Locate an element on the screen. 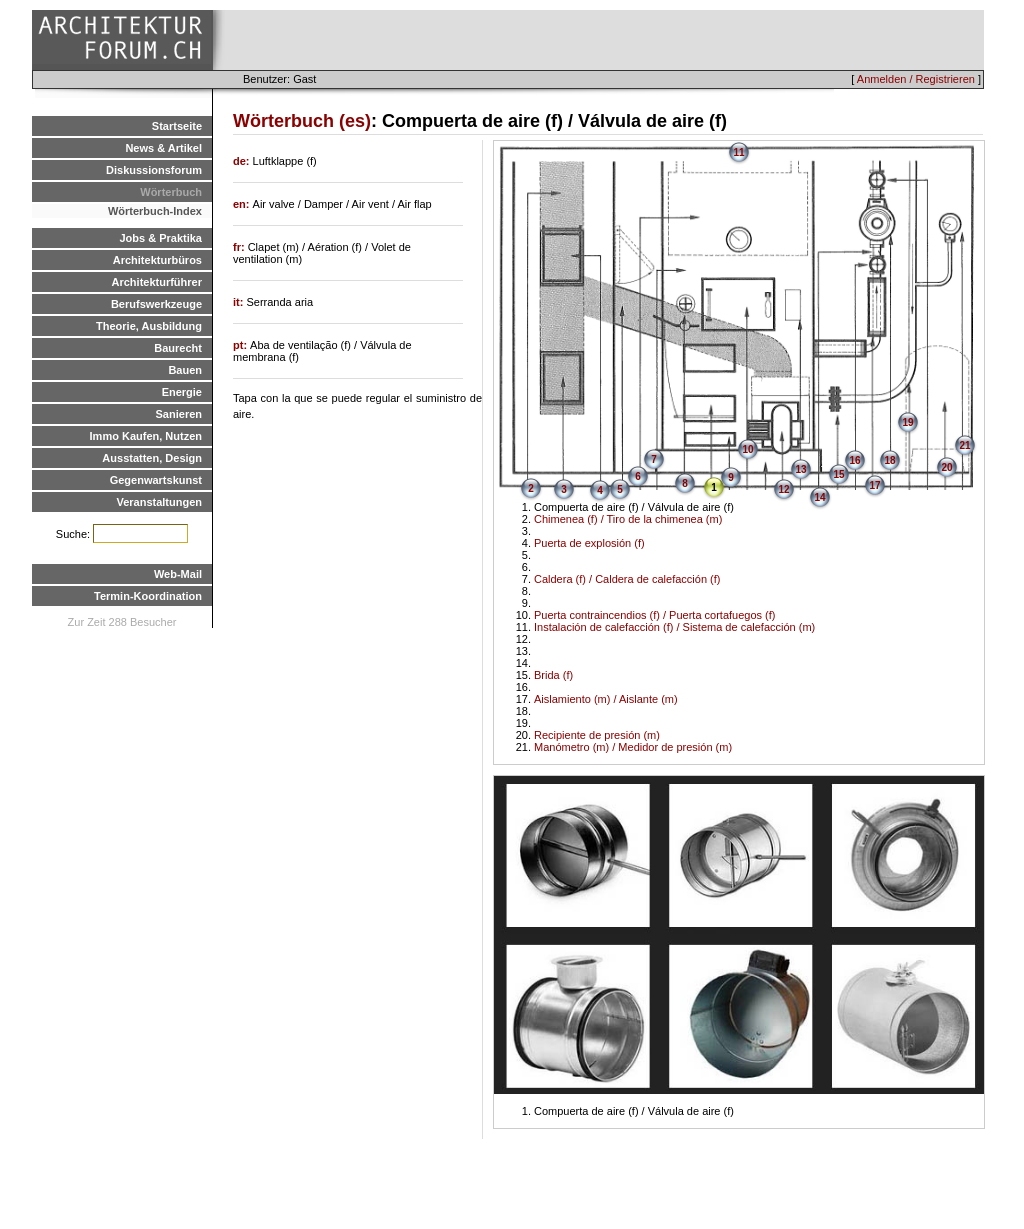  fr: is located at coordinates (240, 247).